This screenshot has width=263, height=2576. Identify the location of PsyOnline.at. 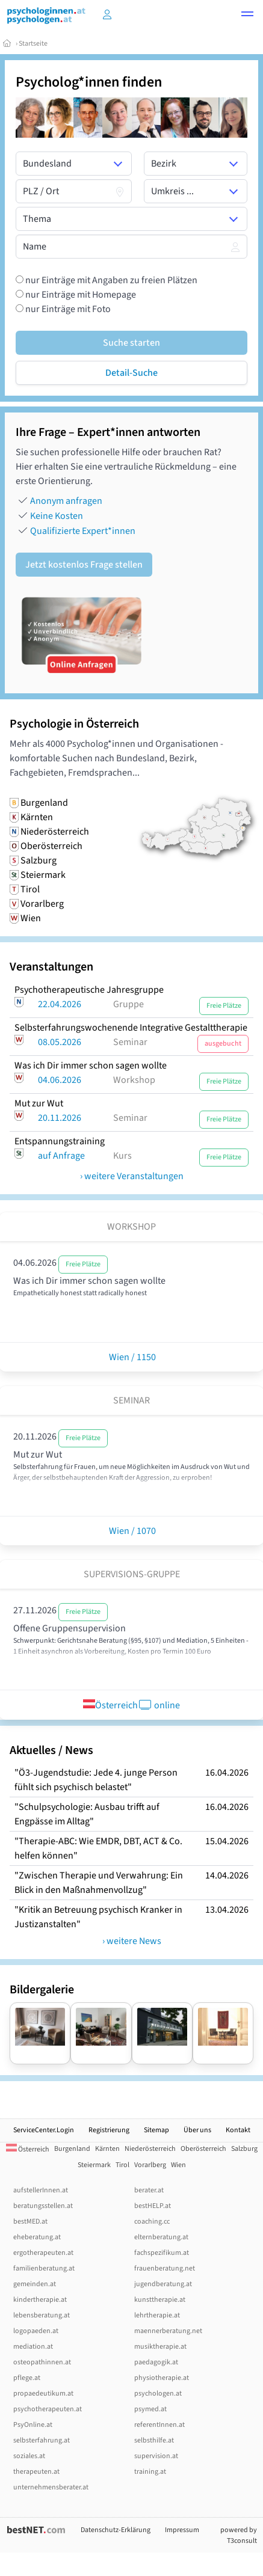
(32, 2425).